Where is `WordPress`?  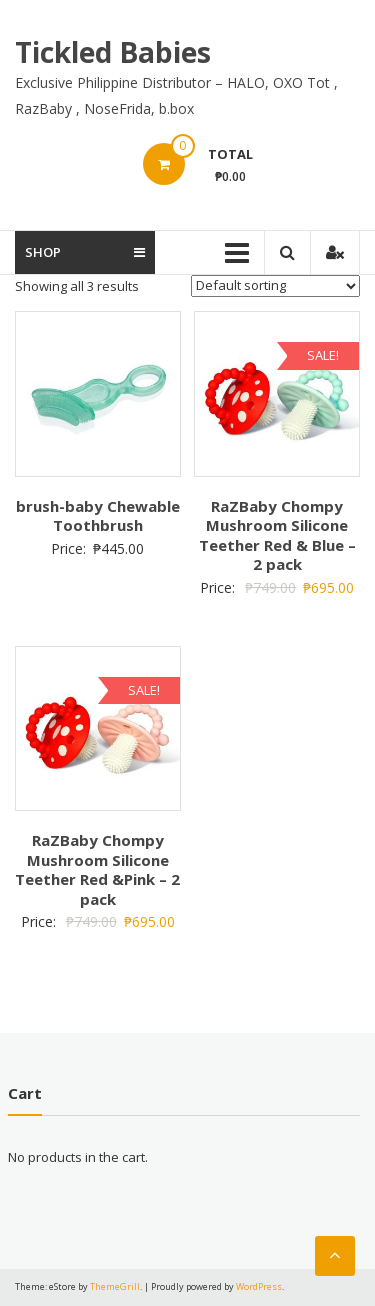 WordPress is located at coordinates (259, 1286).